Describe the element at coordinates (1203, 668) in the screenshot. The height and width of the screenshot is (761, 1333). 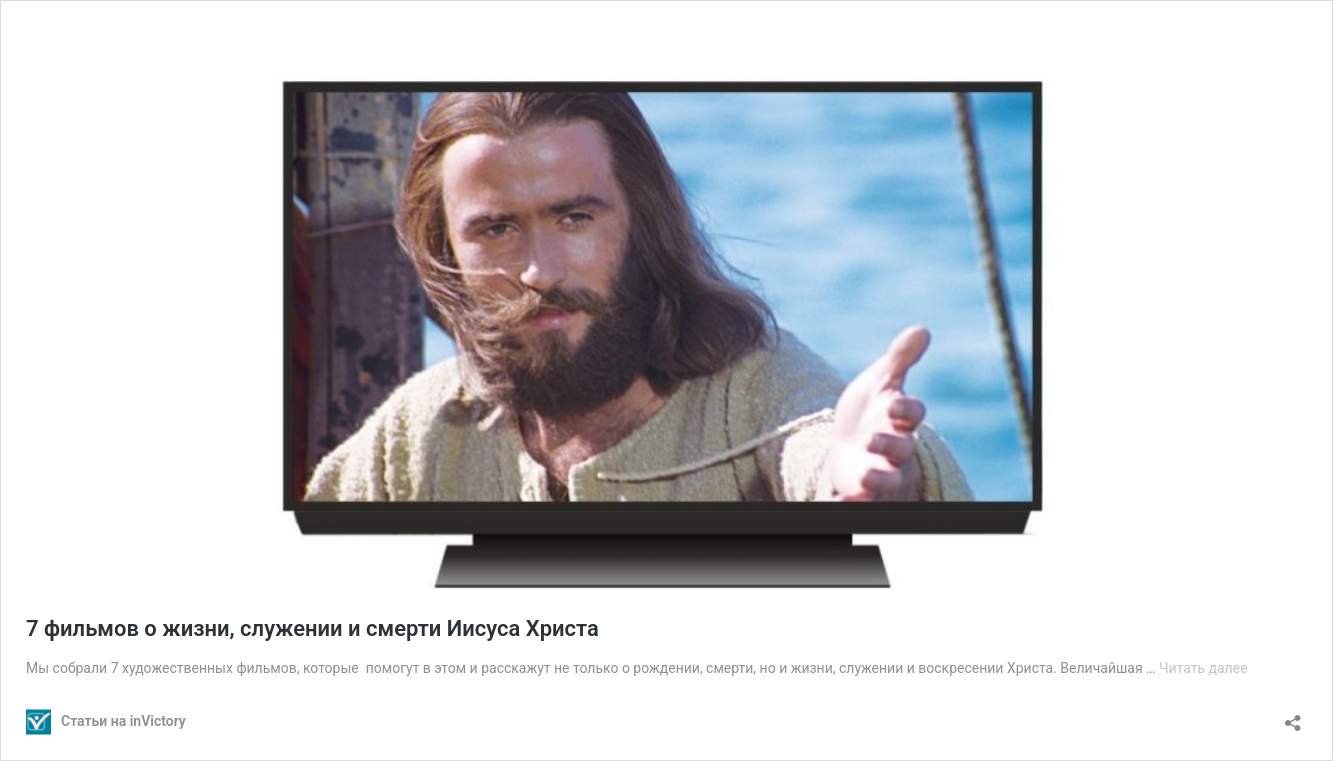
I see `Читать далее` at that location.